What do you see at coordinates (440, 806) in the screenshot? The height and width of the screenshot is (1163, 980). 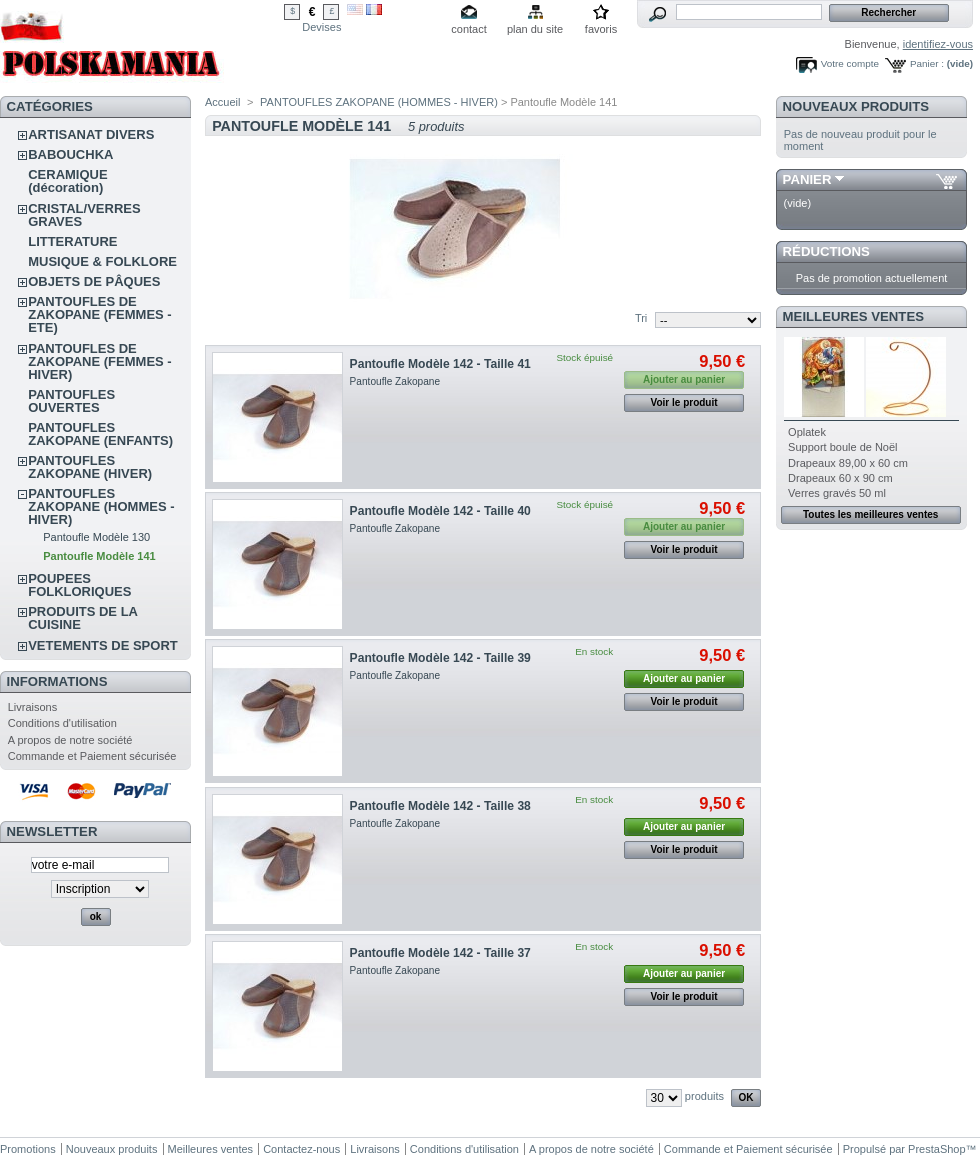 I see `Pantoufle Modèle 142 - Taille 38` at bounding box center [440, 806].